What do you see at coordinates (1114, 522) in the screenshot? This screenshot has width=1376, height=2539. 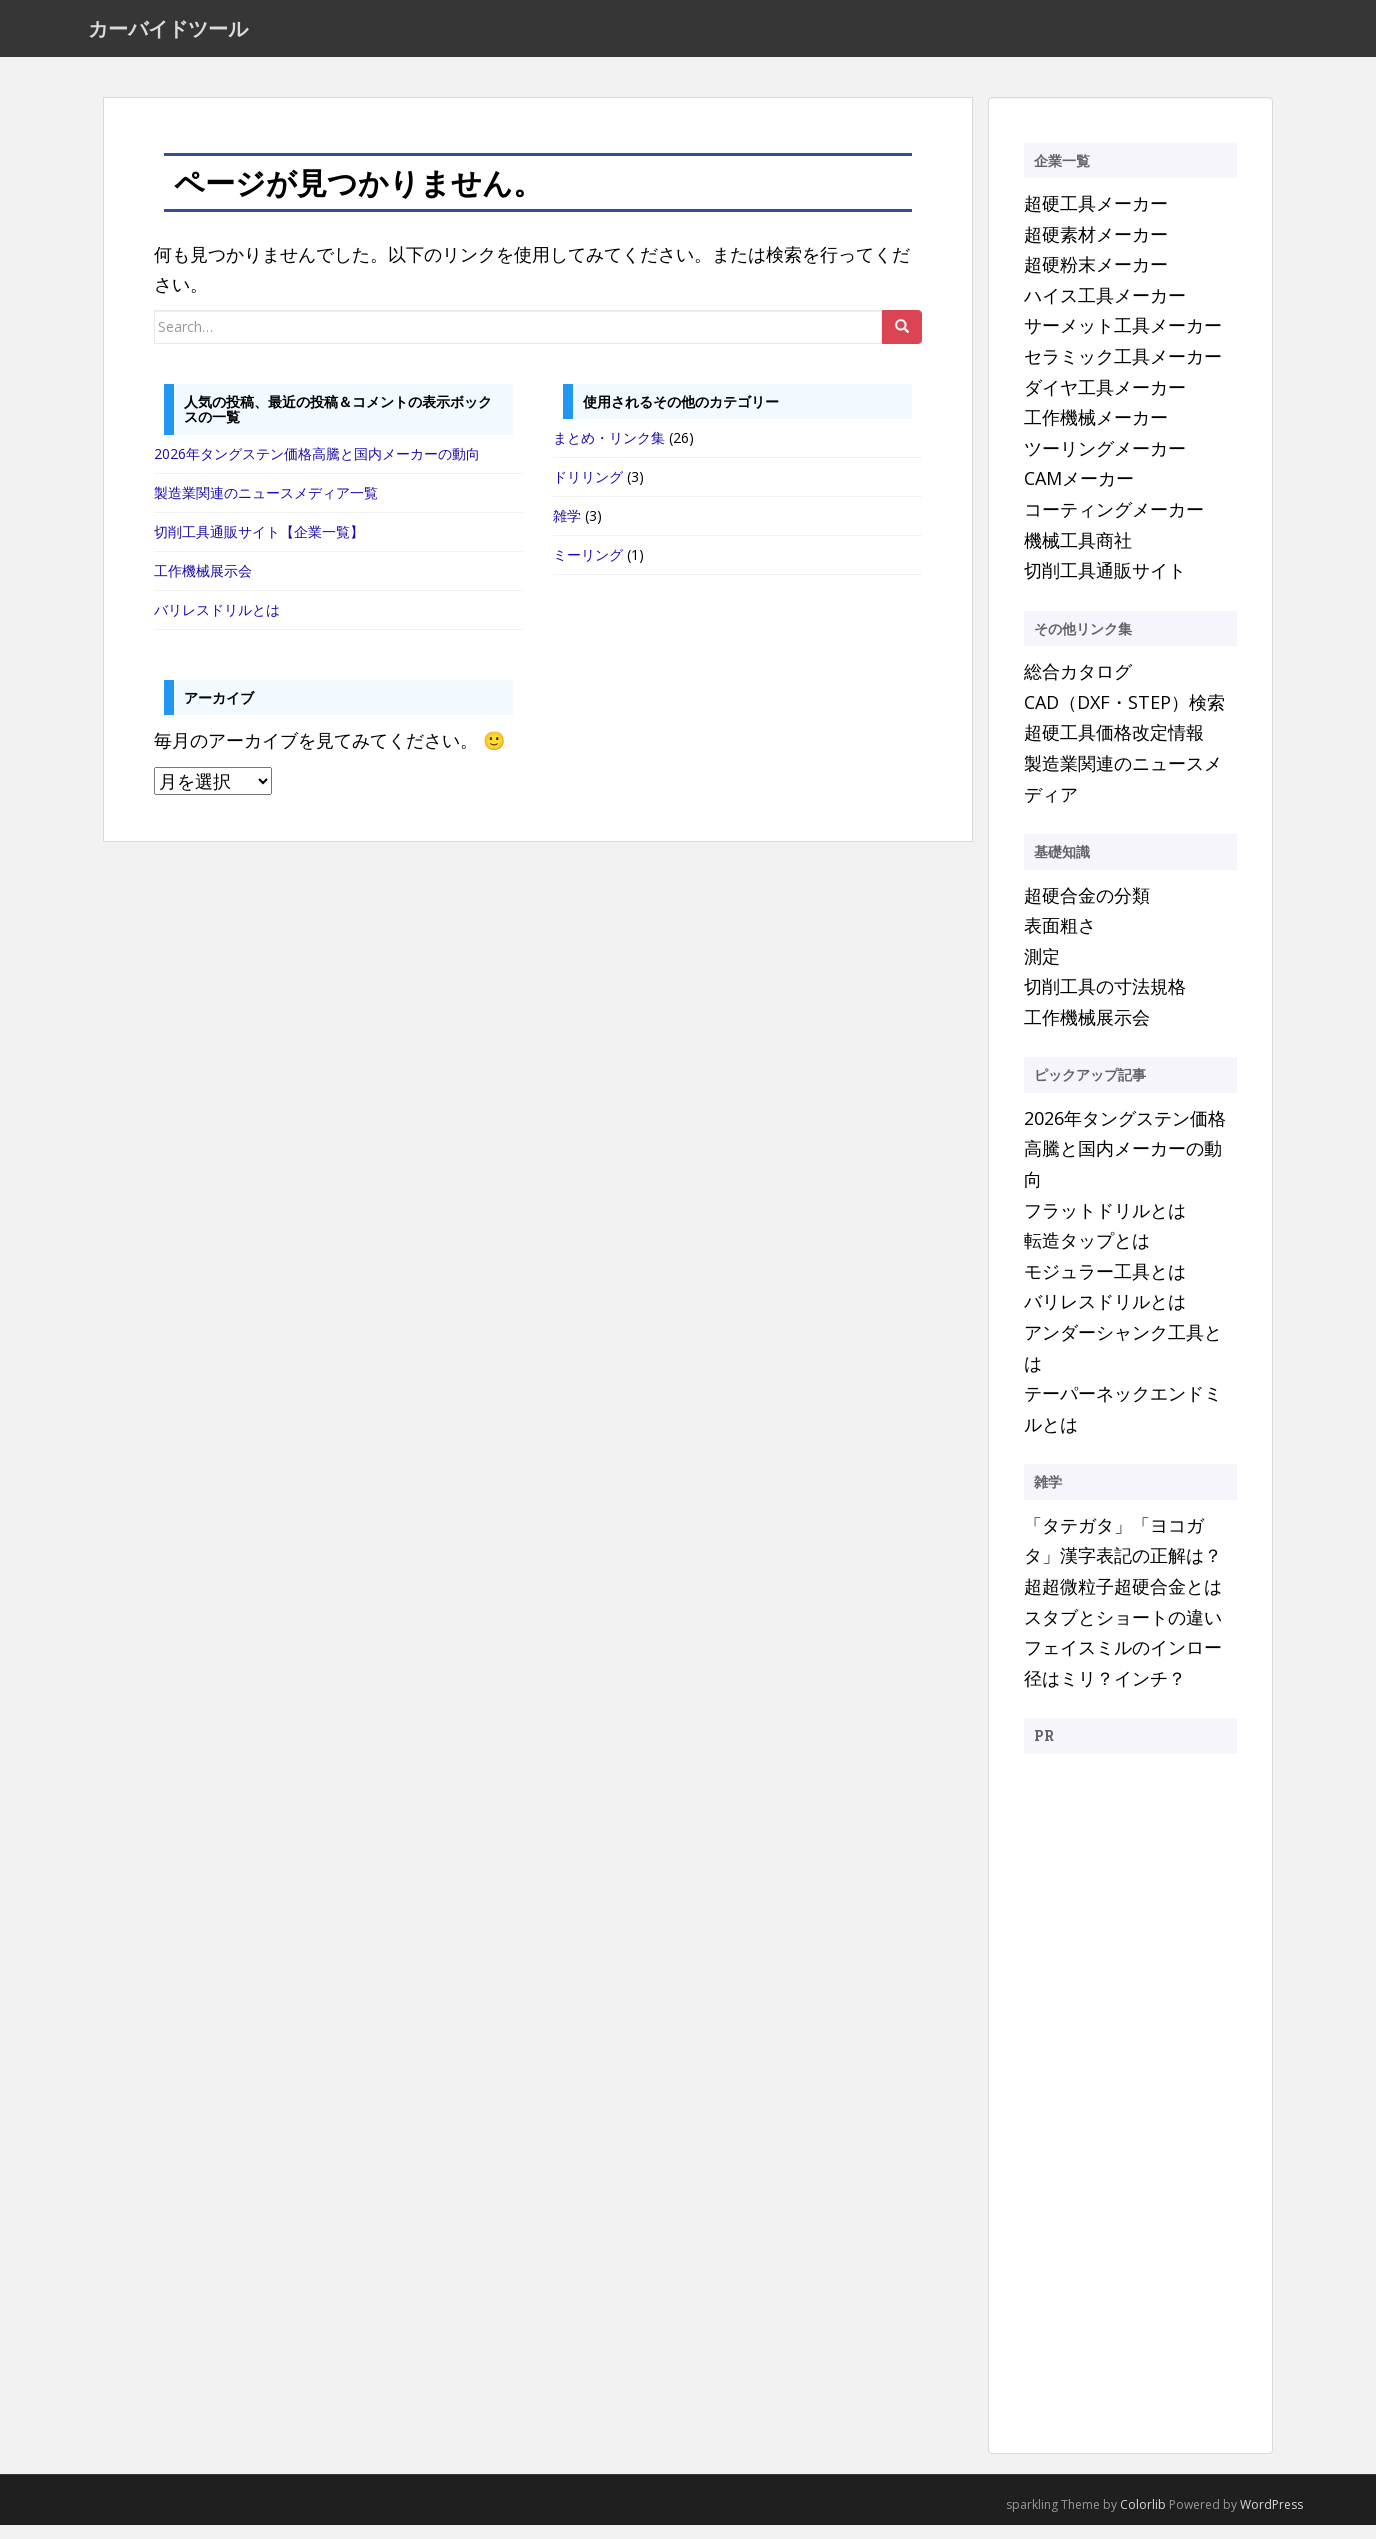 I see `コーティングメーカー` at bounding box center [1114, 522].